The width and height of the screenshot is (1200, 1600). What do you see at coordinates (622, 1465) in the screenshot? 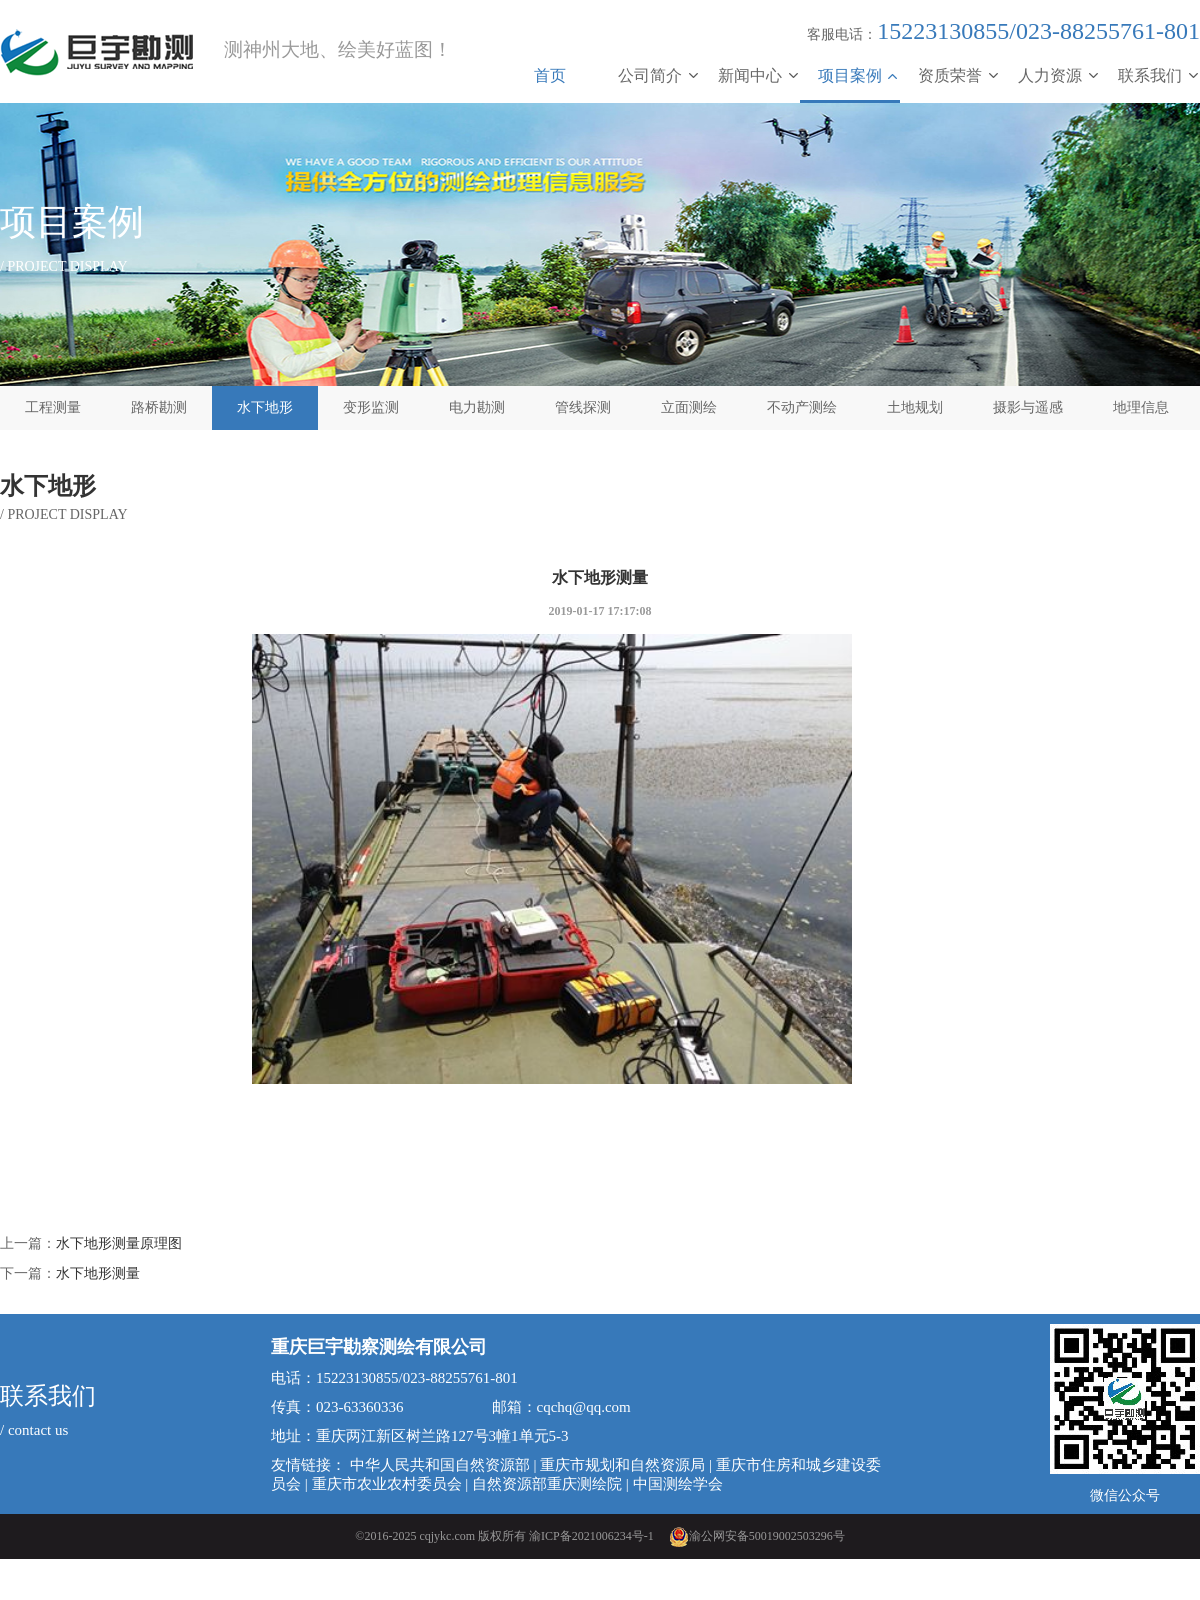
I see `重庆市规划和自然资源局` at bounding box center [622, 1465].